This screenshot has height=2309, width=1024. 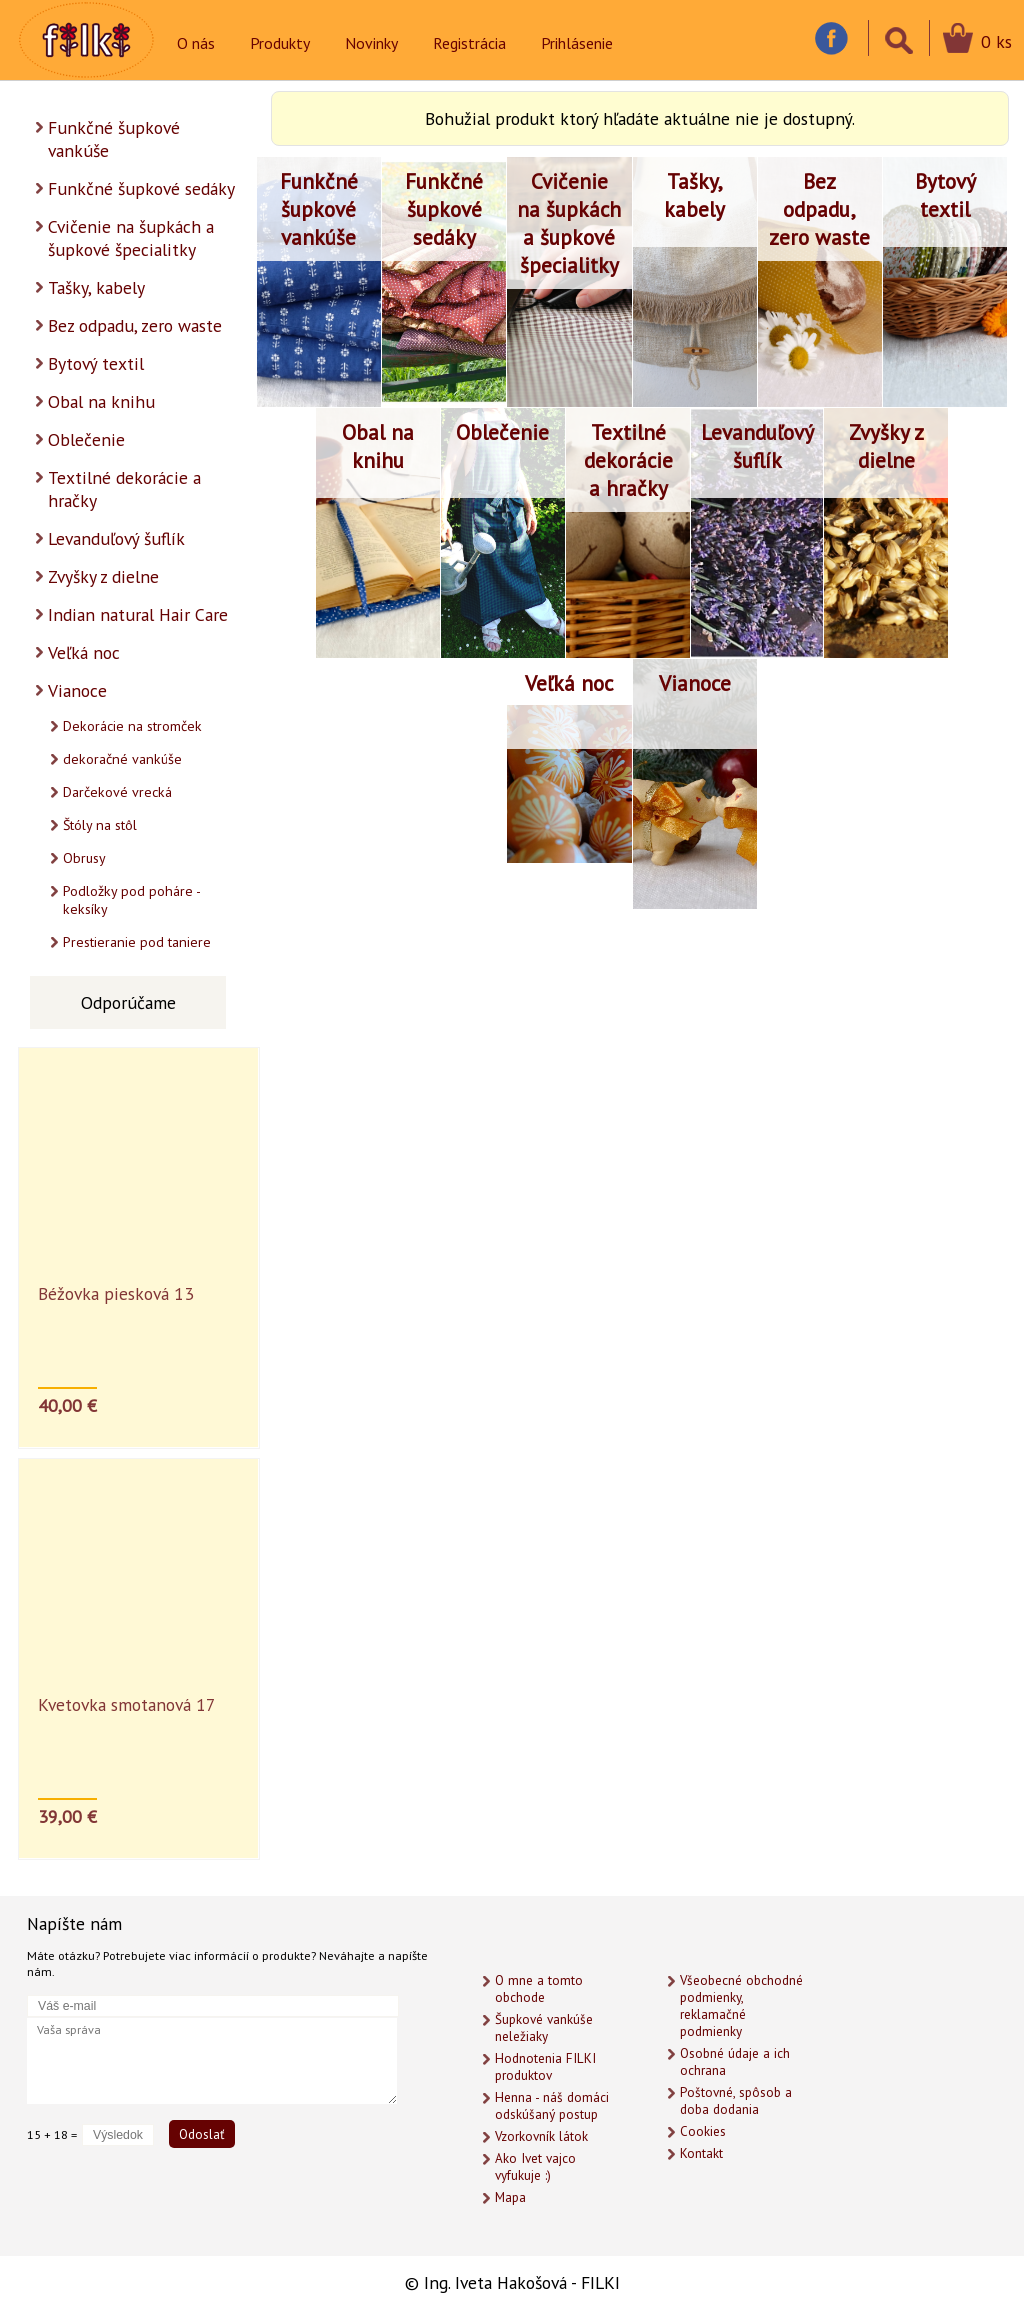 I want to click on Indian natural Hair Care, so click(x=138, y=614).